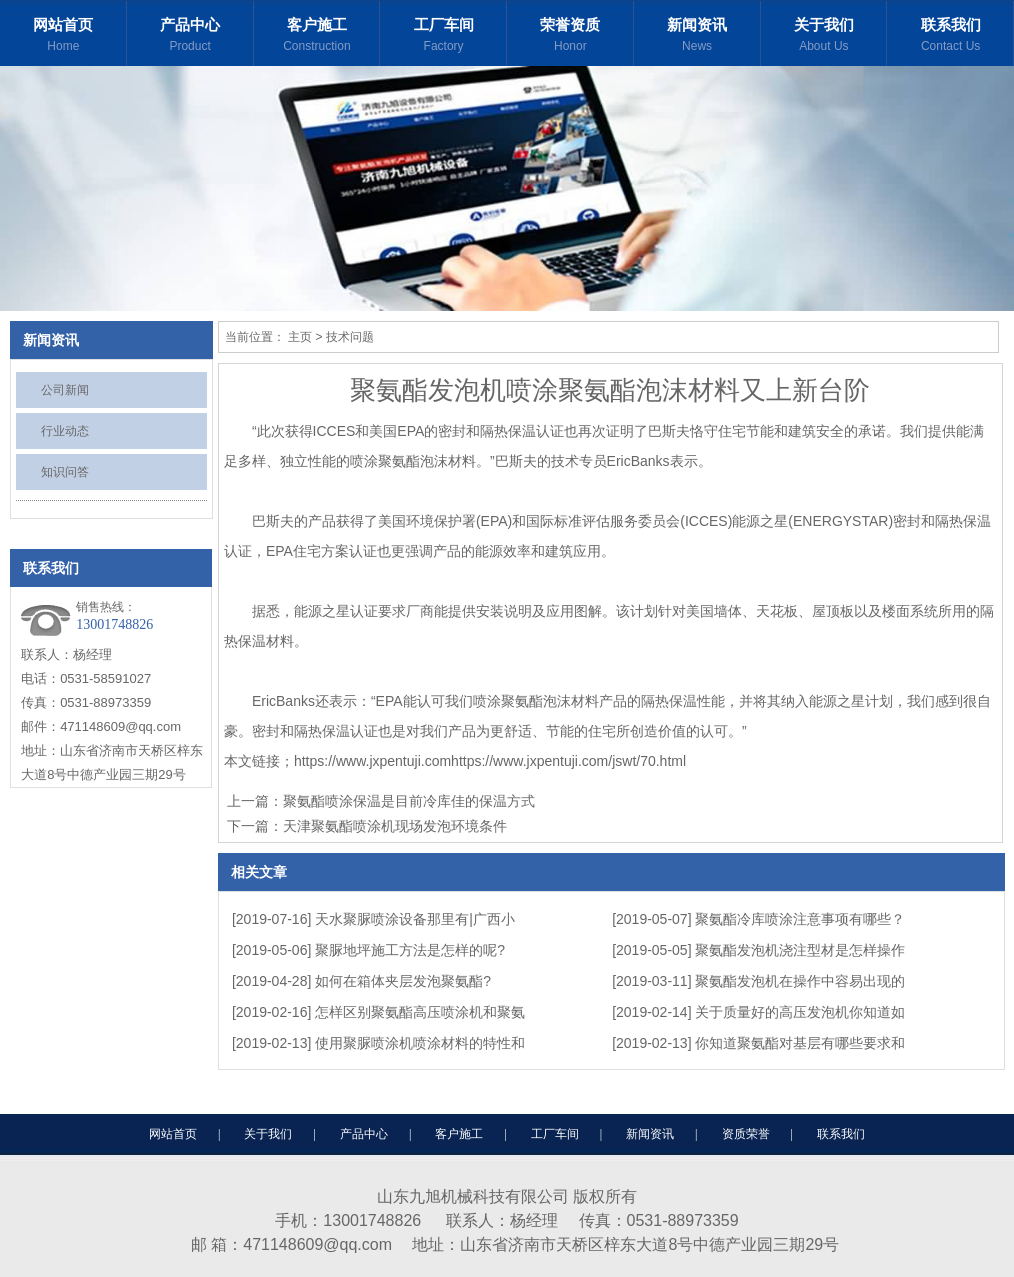 Image resolution: width=1014 pixels, height=1277 pixels. I want to click on 你知道聚氨酯对基层有哪些要求和, so click(800, 1043).